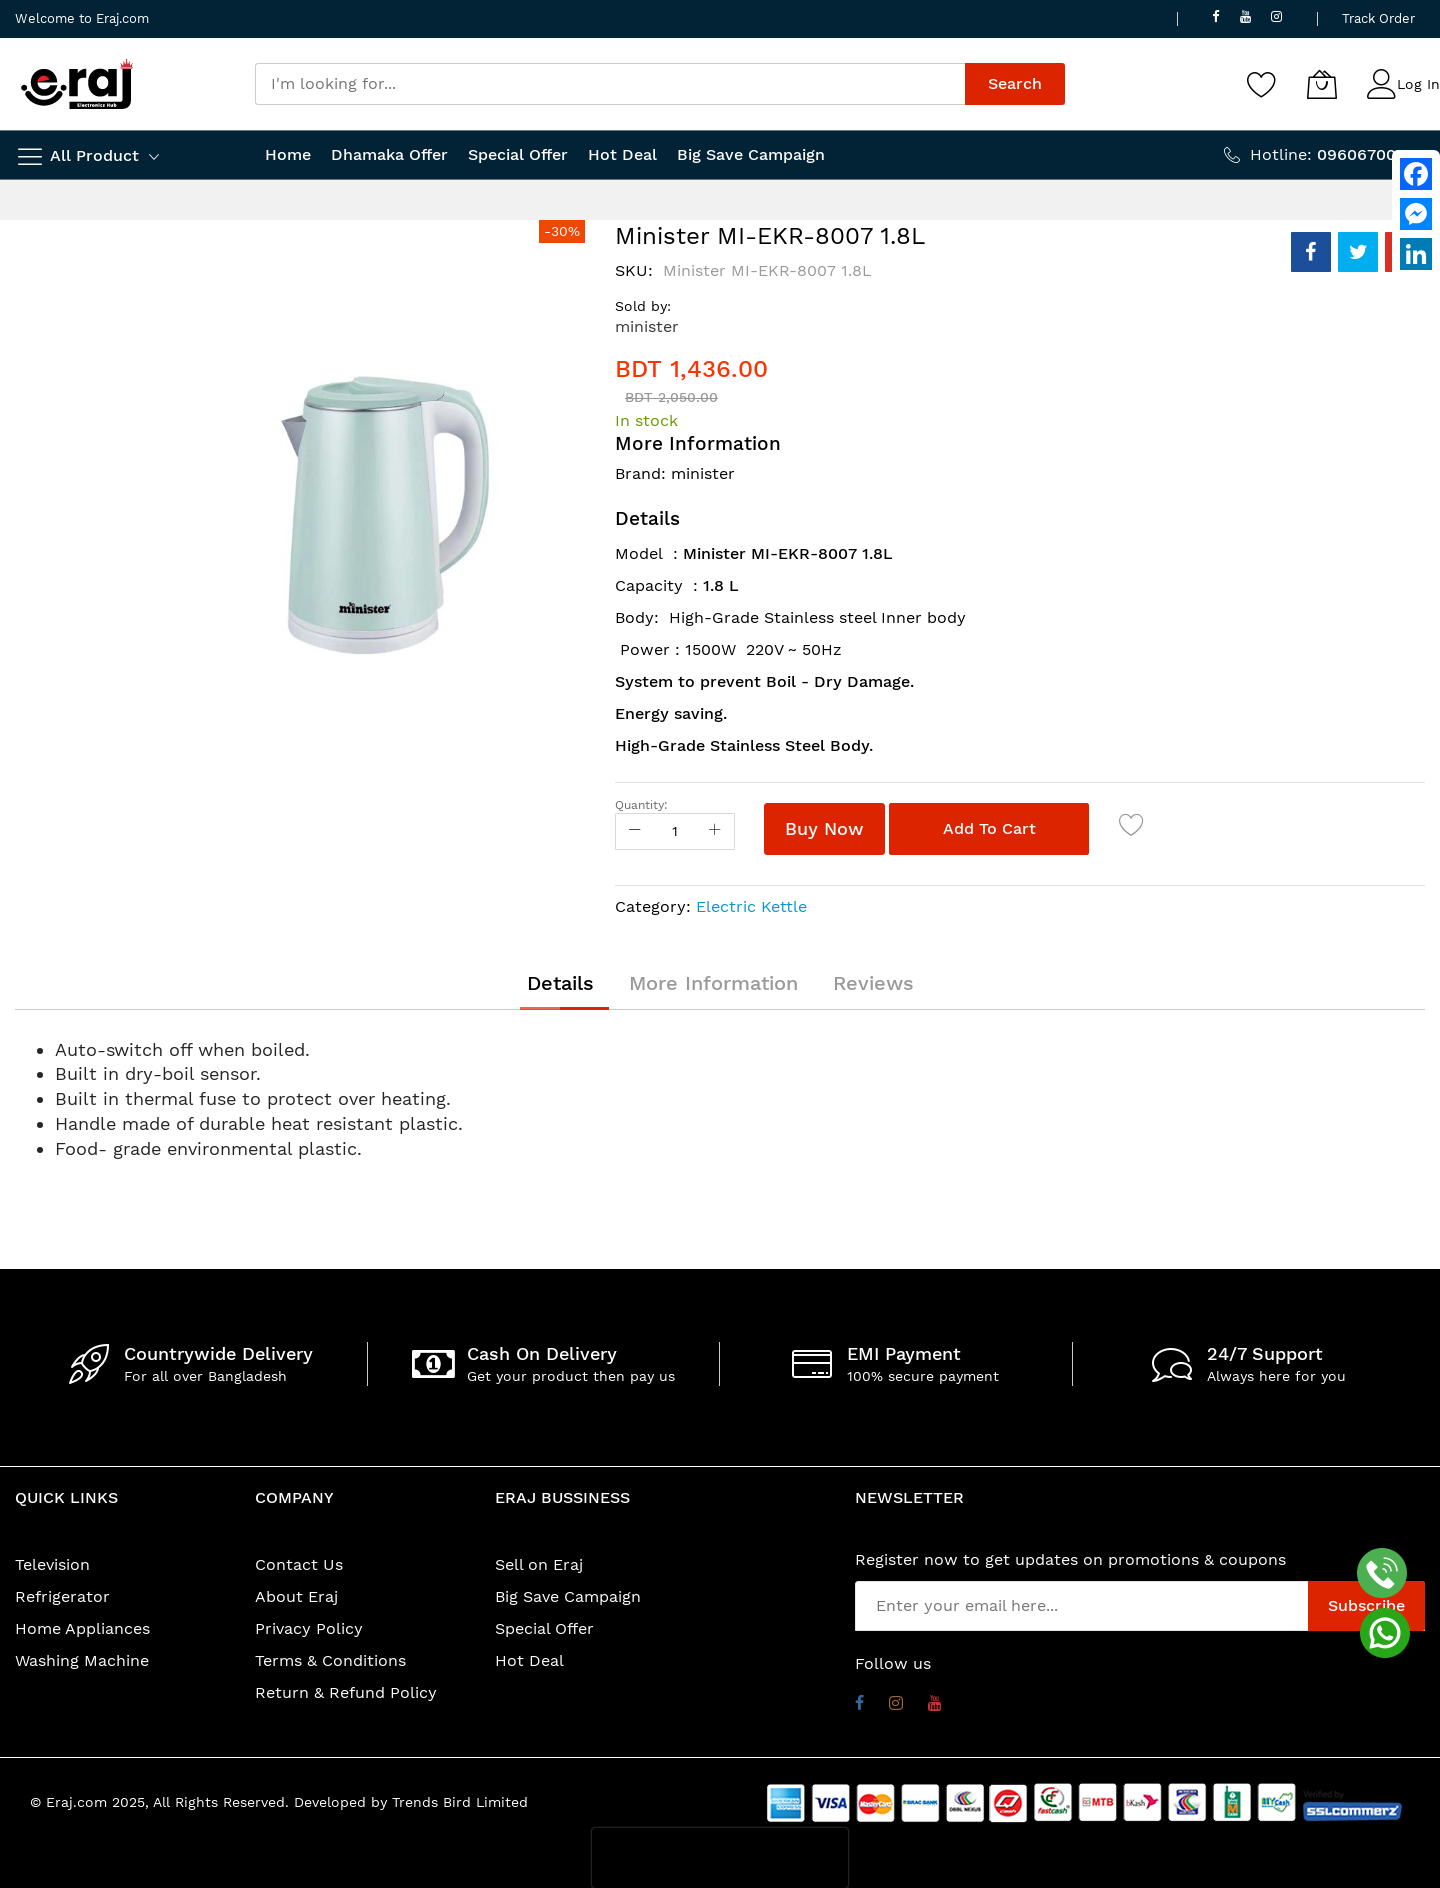  I want to click on Return & Refund Policy, so click(346, 1692).